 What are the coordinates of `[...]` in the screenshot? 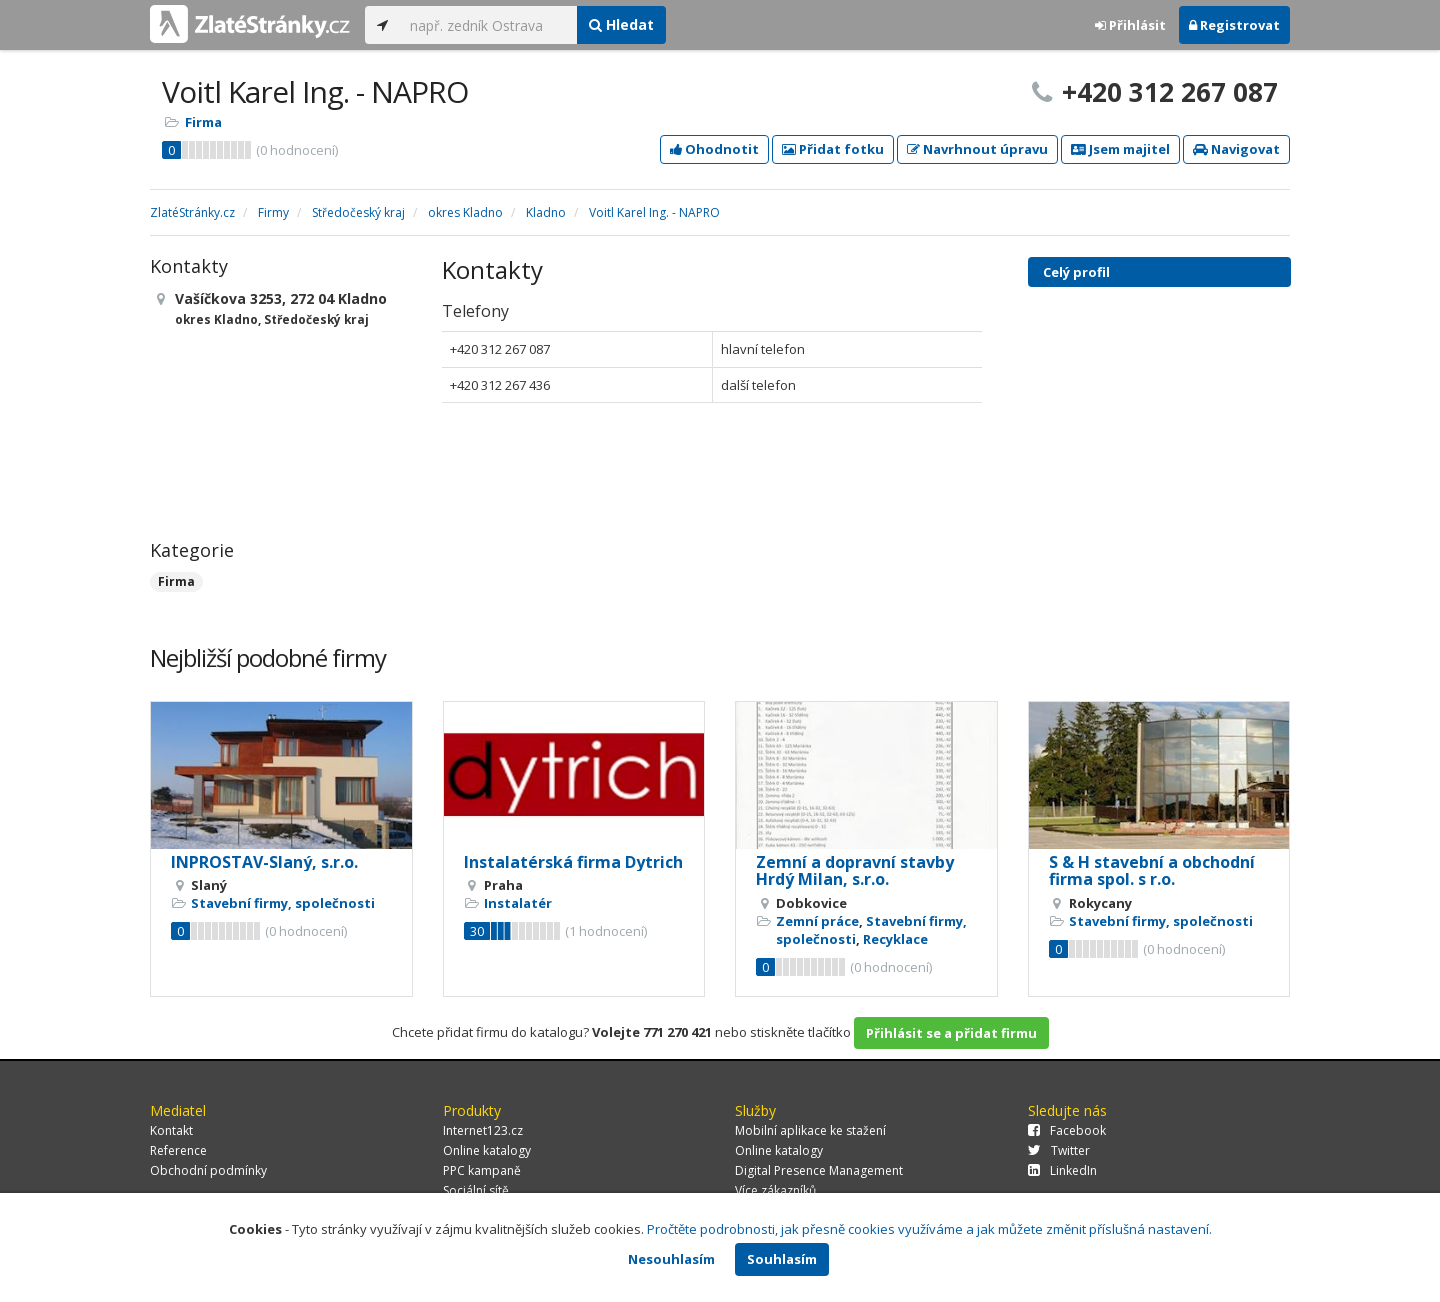 It's located at (488, 25).